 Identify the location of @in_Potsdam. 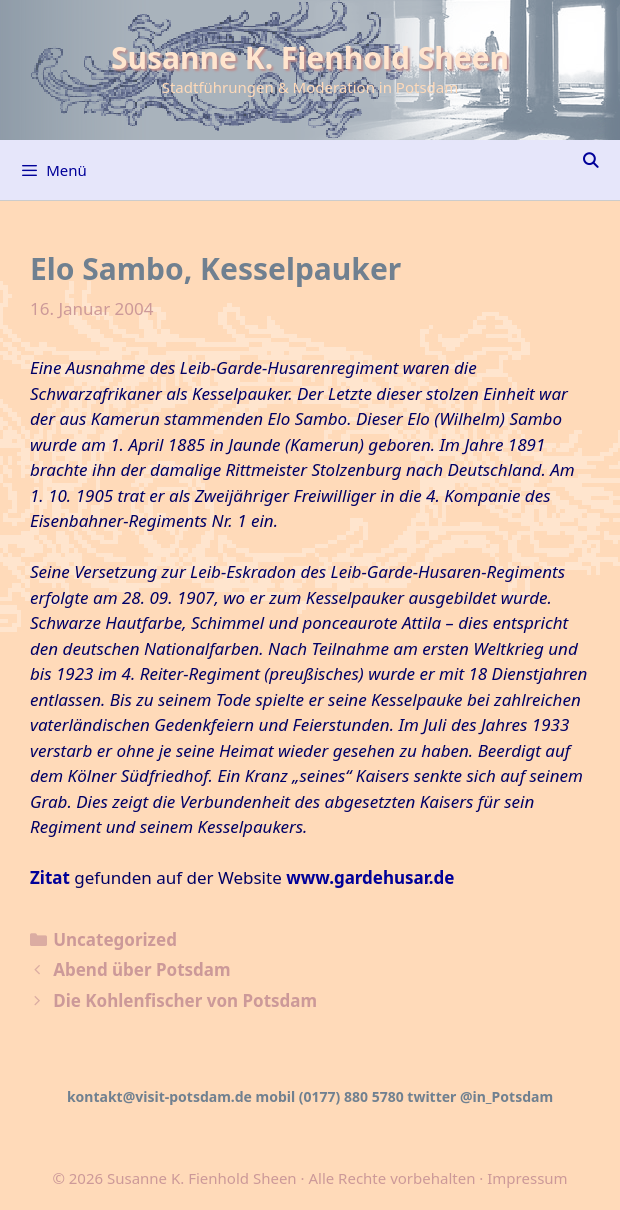
(506, 1096).